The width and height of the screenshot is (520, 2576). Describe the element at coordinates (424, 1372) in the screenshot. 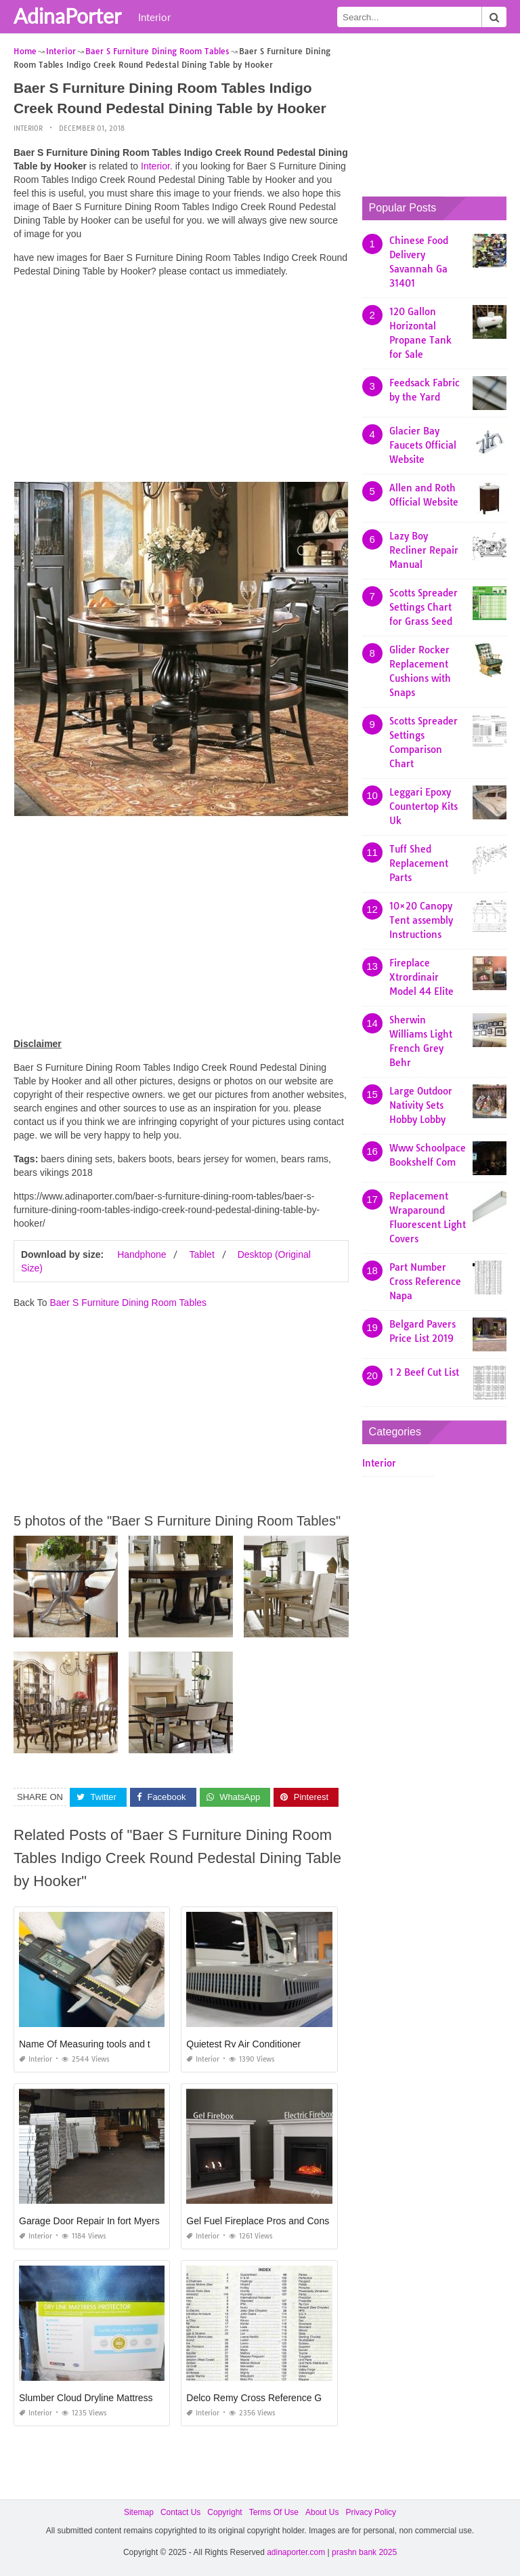

I see `1 2 Beef Cut List` at that location.